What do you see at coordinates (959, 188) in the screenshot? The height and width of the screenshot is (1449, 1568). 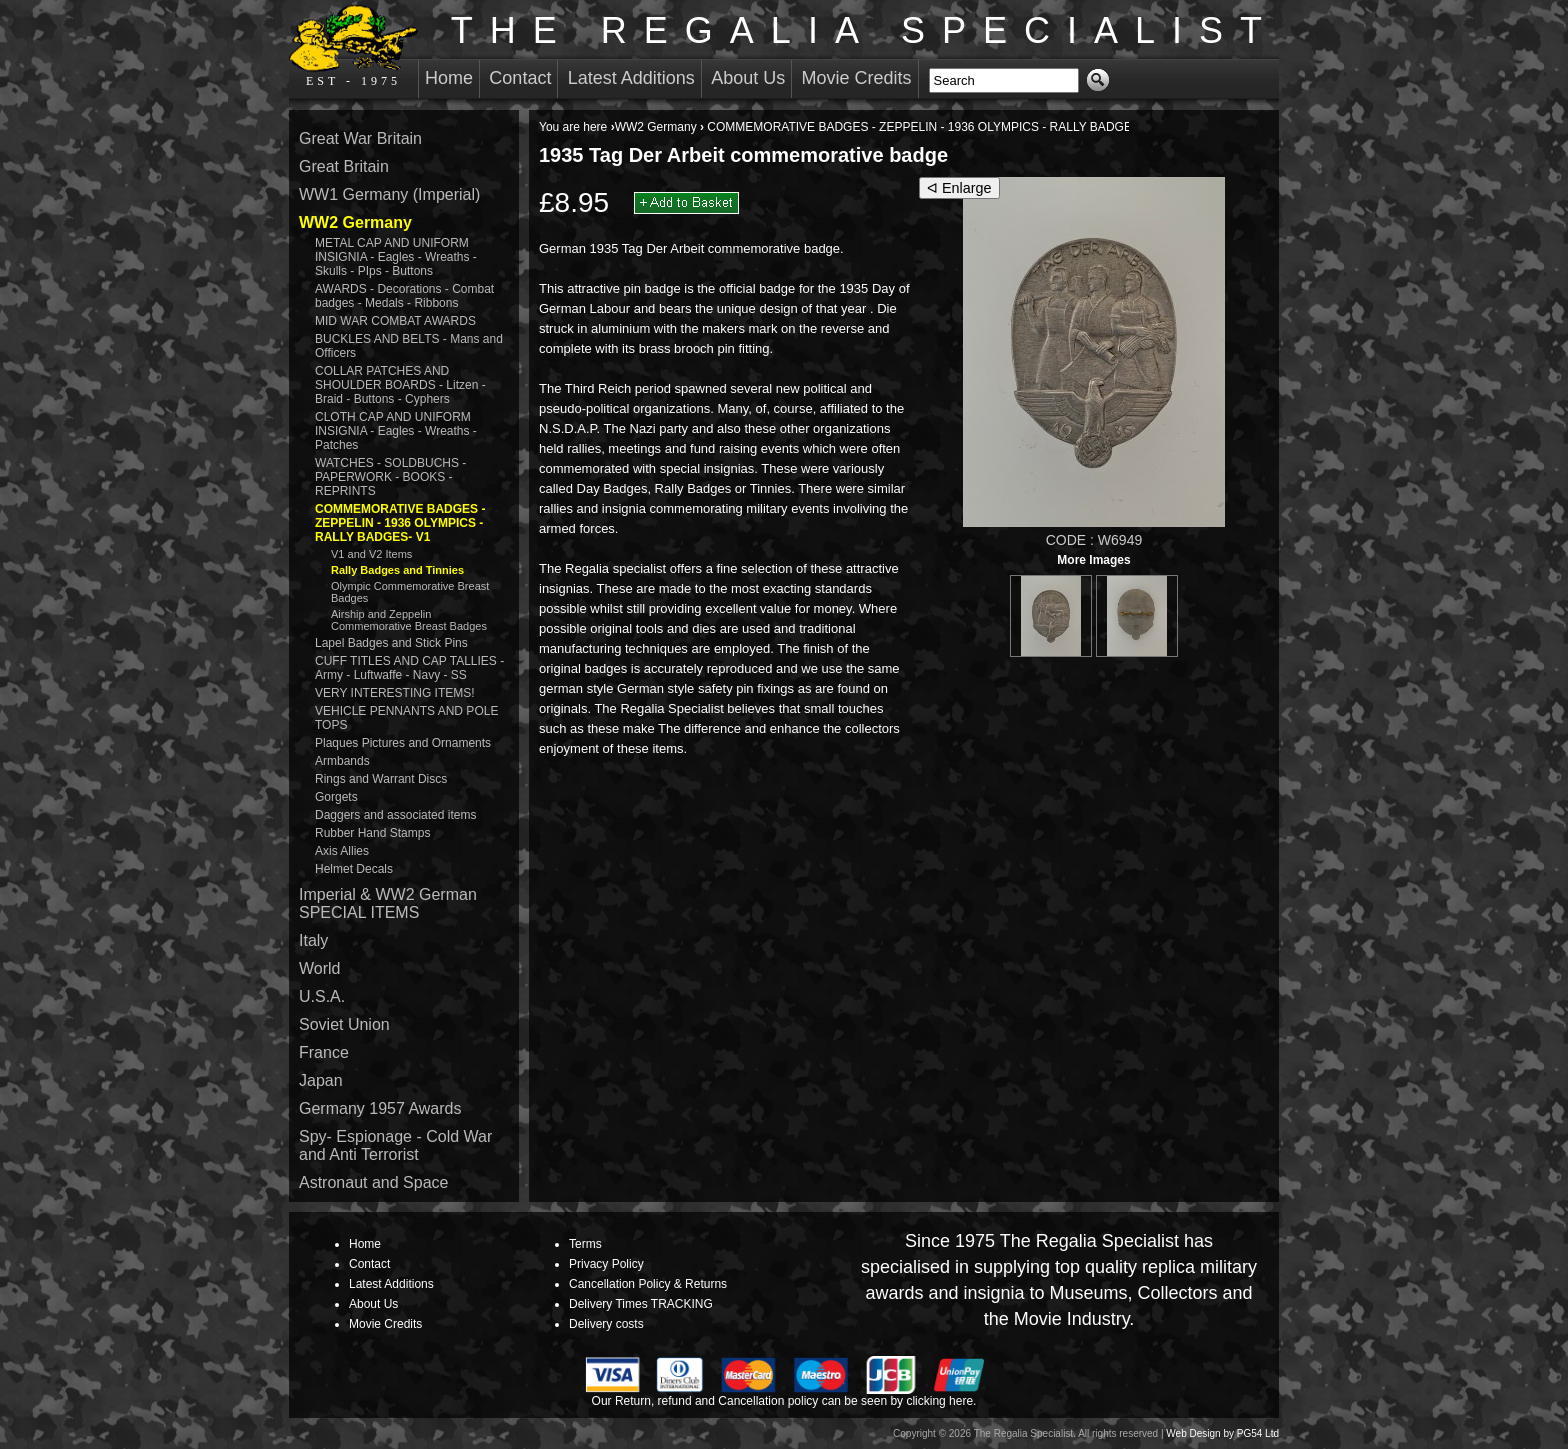 I see `ᐊ Enlarge` at bounding box center [959, 188].